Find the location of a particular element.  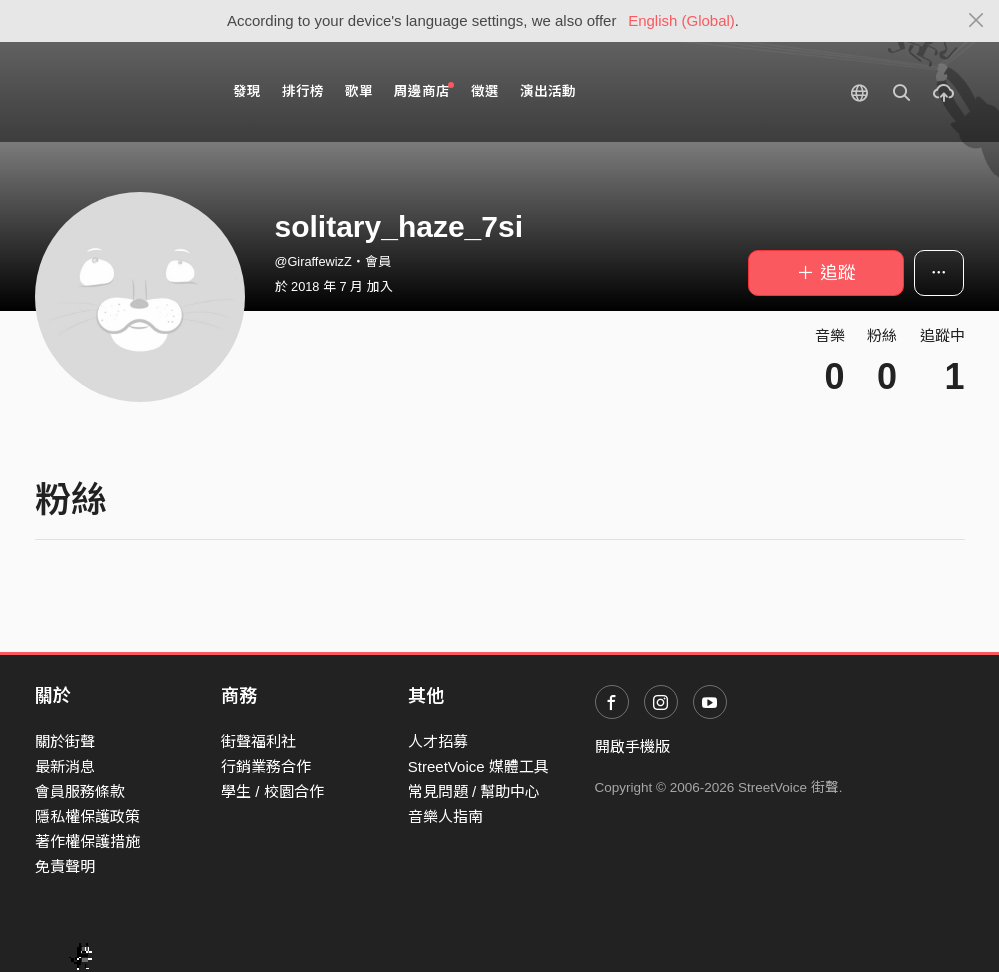

徵選 is located at coordinates (485, 91).